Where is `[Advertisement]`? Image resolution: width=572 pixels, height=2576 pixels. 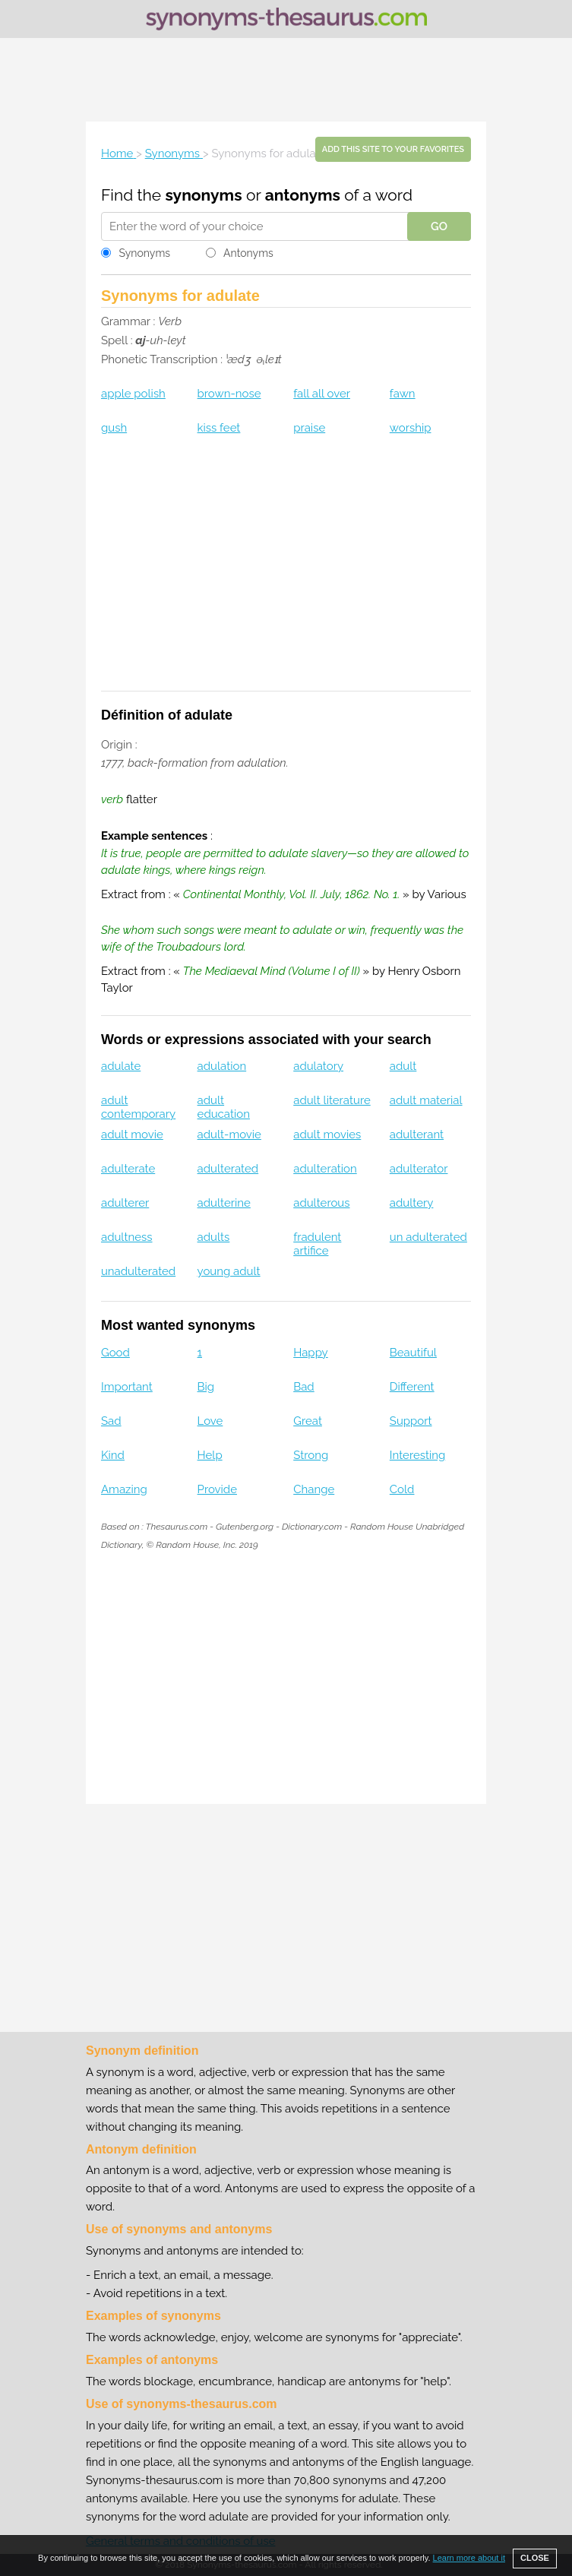 [Advertisement] is located at coordinates (286, 80).